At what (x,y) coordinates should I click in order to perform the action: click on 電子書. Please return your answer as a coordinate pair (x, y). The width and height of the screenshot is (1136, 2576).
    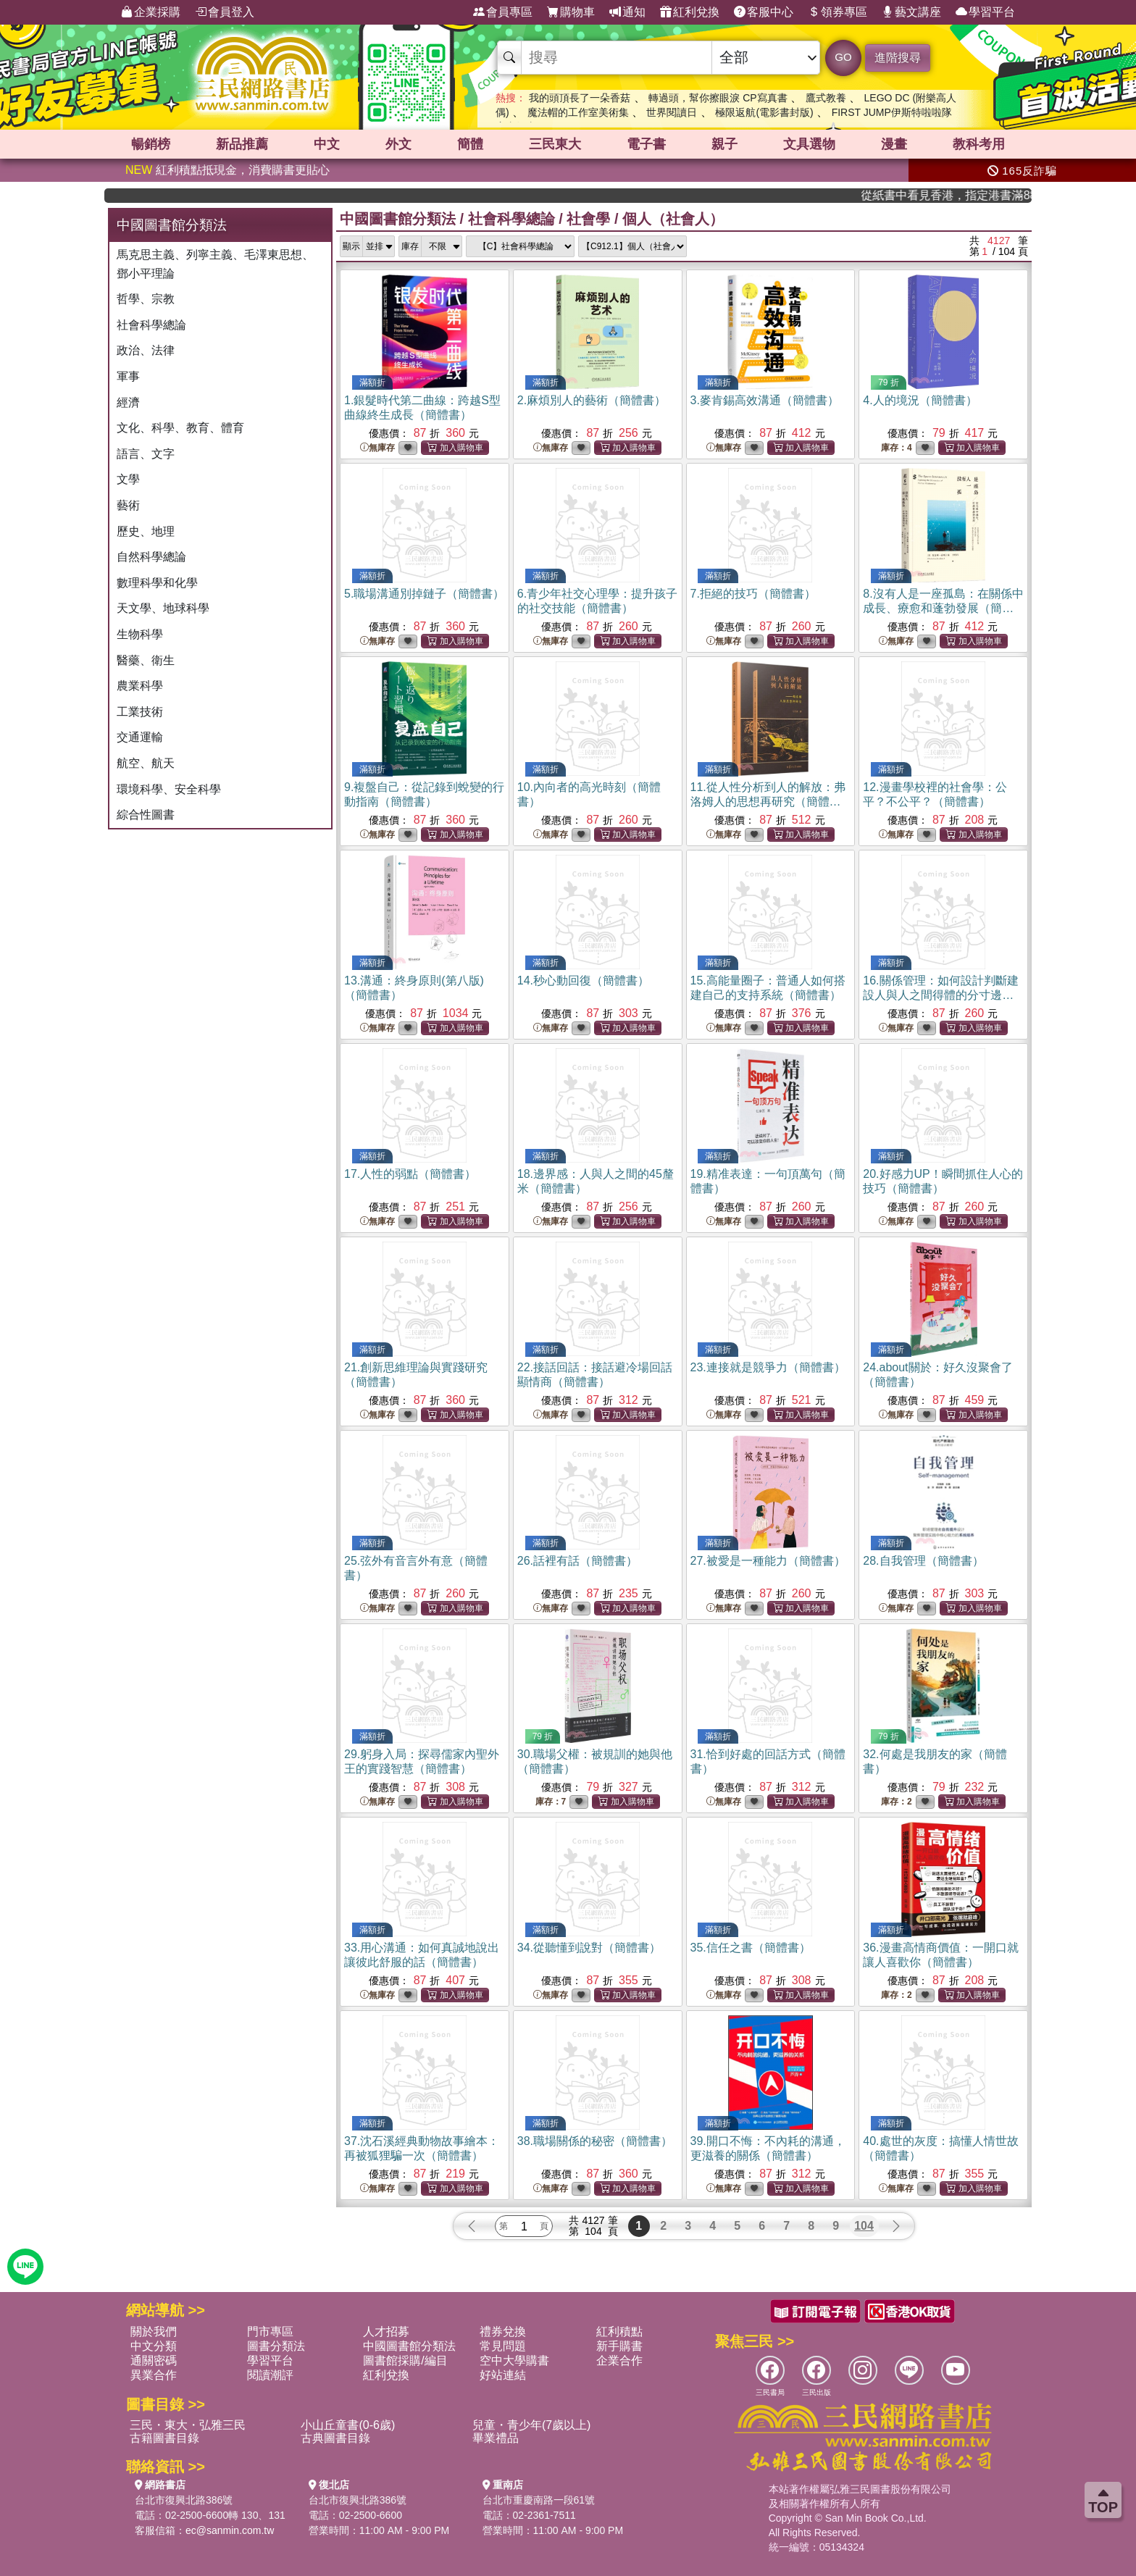
    Looking at the image, I should click on (646, 144).